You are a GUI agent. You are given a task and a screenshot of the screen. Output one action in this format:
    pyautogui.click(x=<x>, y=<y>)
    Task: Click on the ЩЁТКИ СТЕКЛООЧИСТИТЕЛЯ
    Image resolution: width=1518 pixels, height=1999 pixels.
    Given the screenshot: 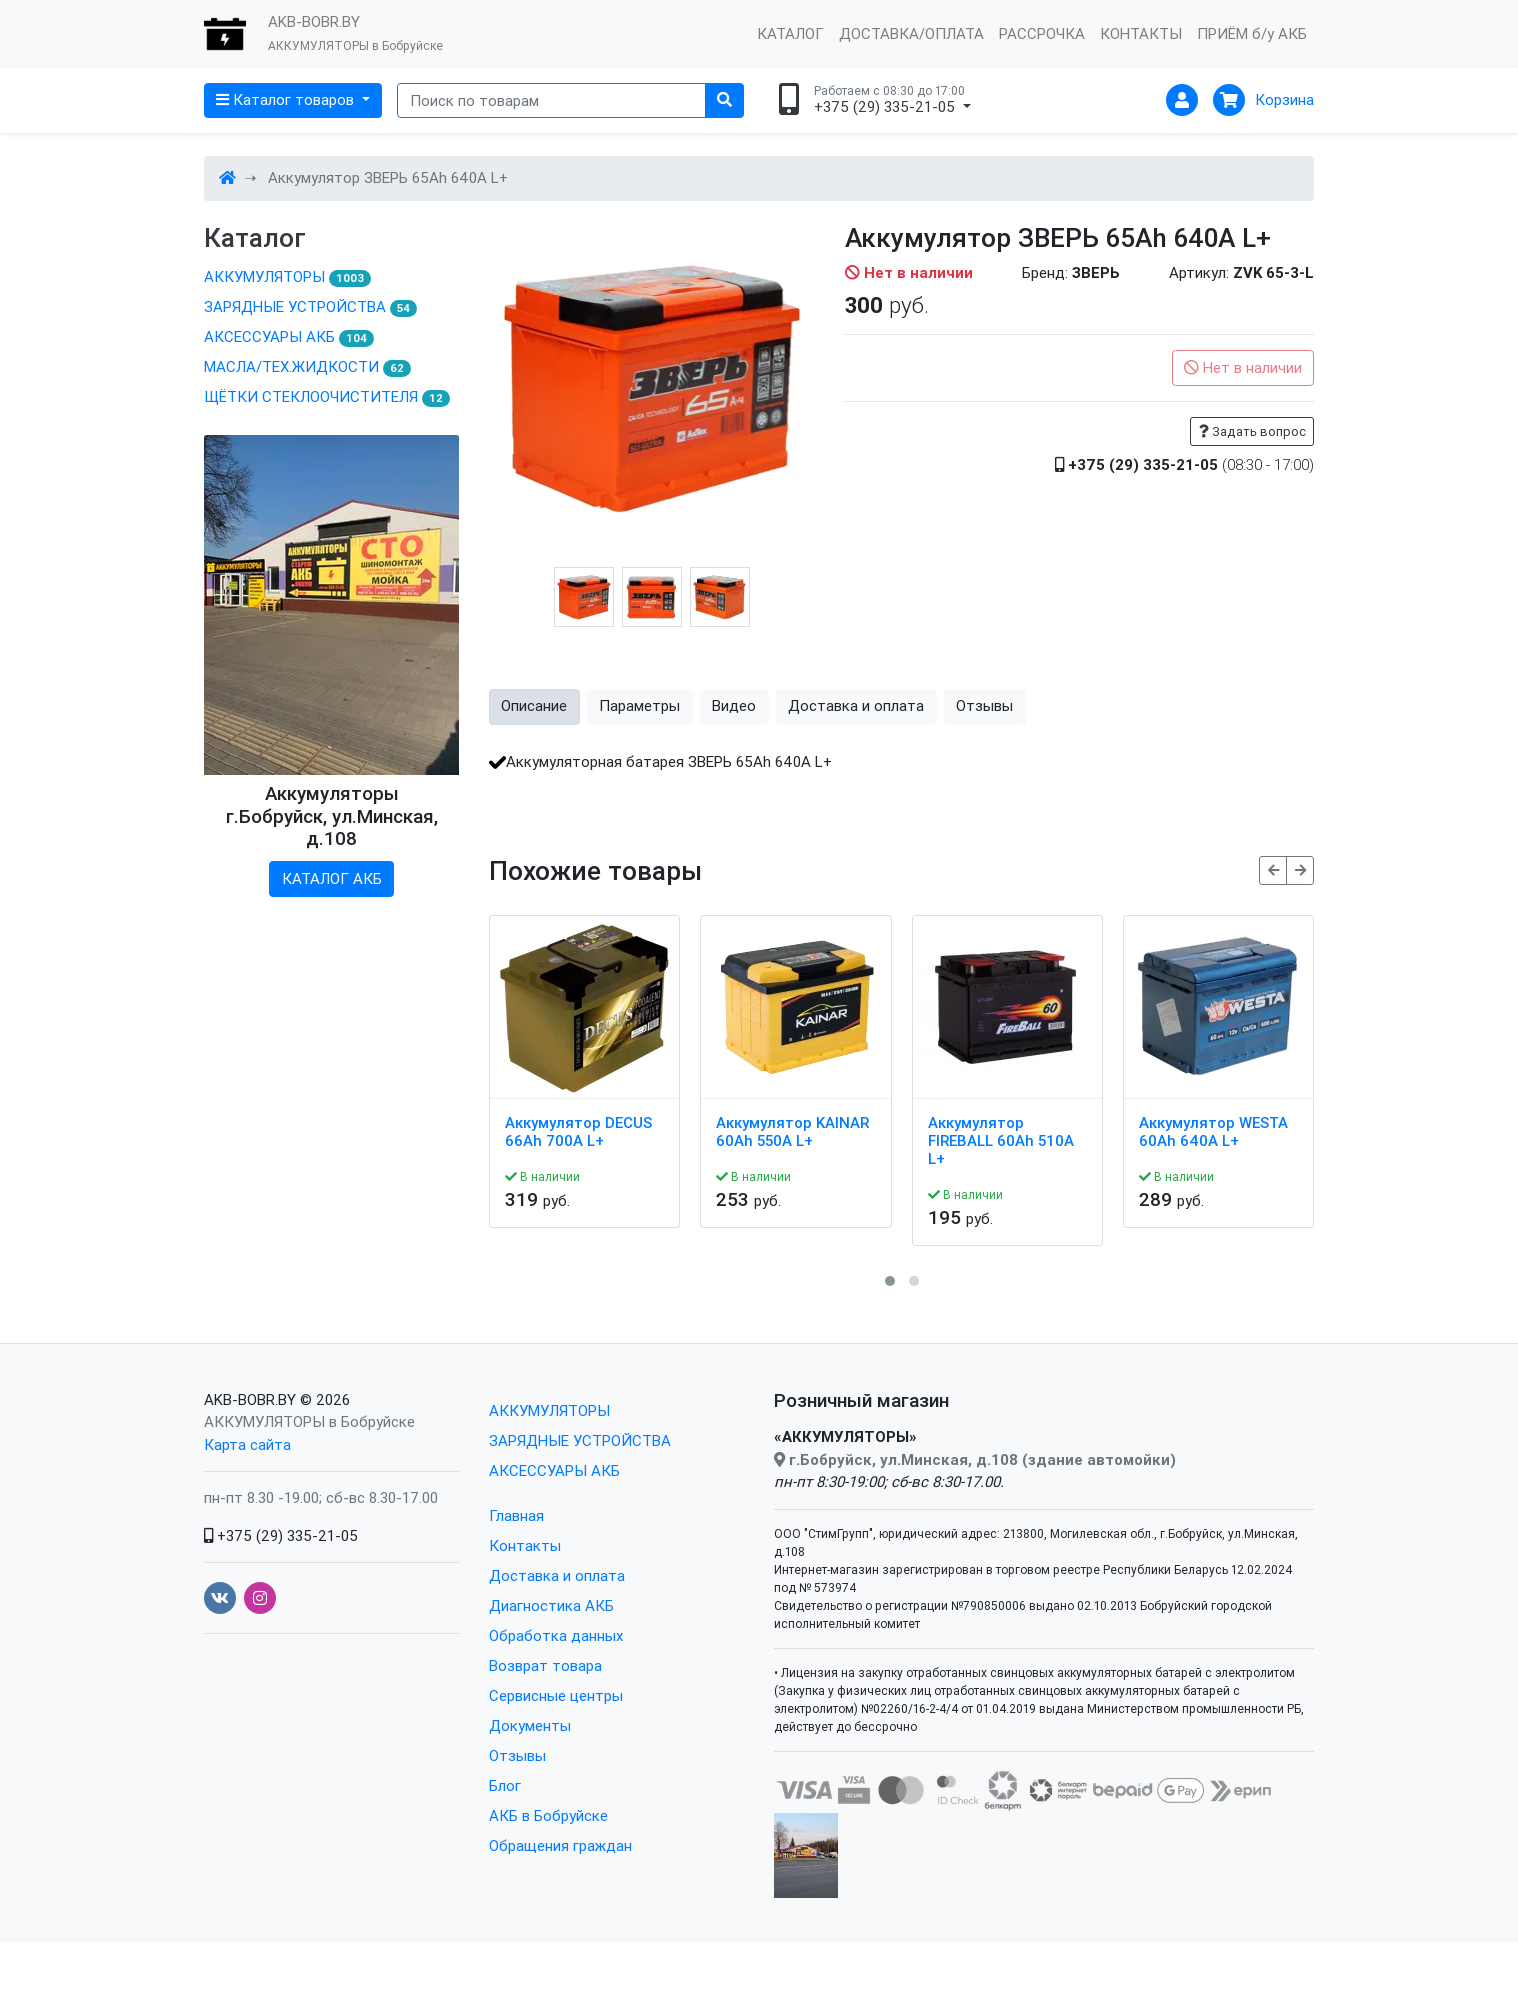 What is the action you would take?
    pyautogui.click(x=327, y=397)
    